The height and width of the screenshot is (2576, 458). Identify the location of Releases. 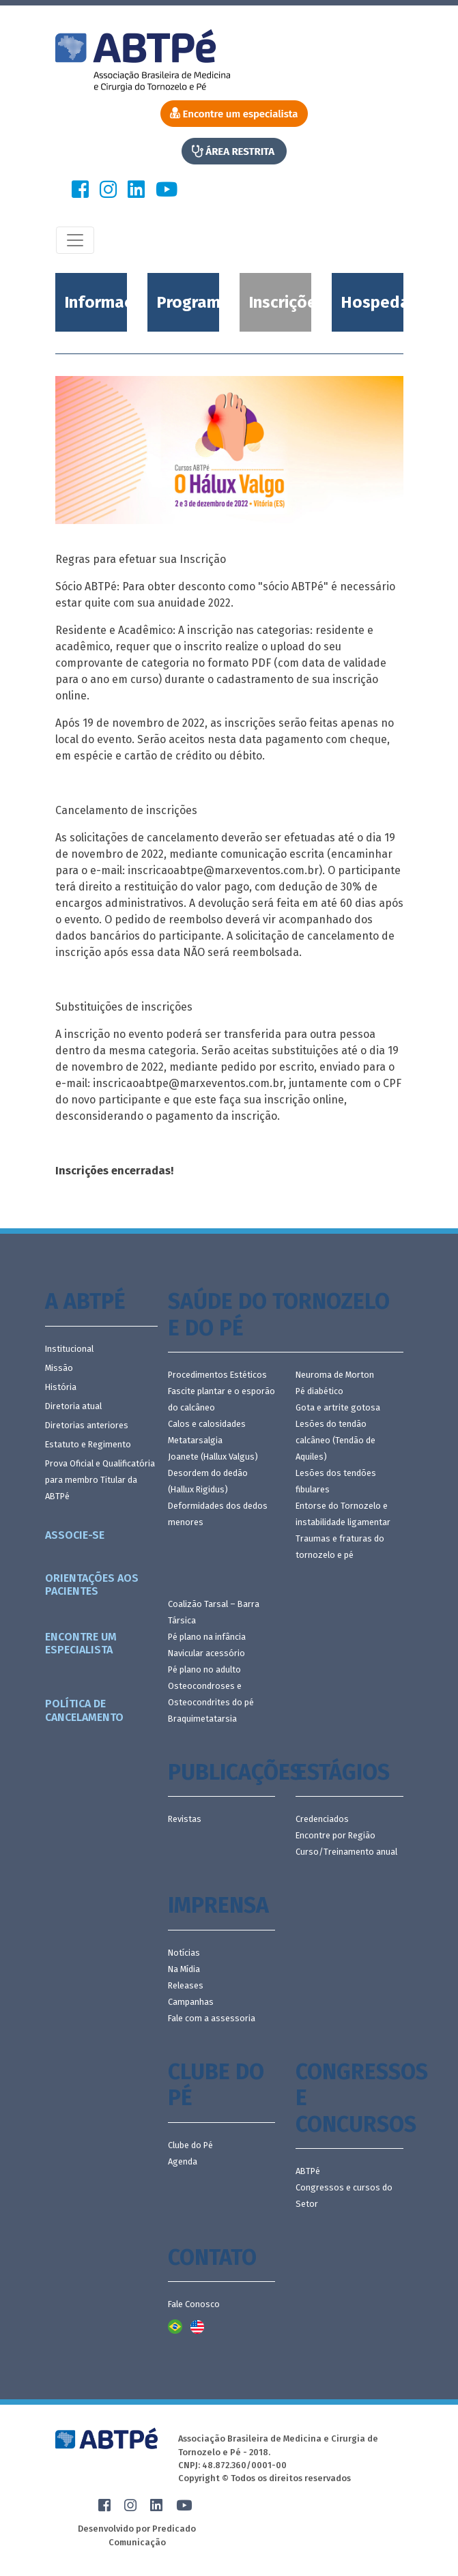
(185, 1985).